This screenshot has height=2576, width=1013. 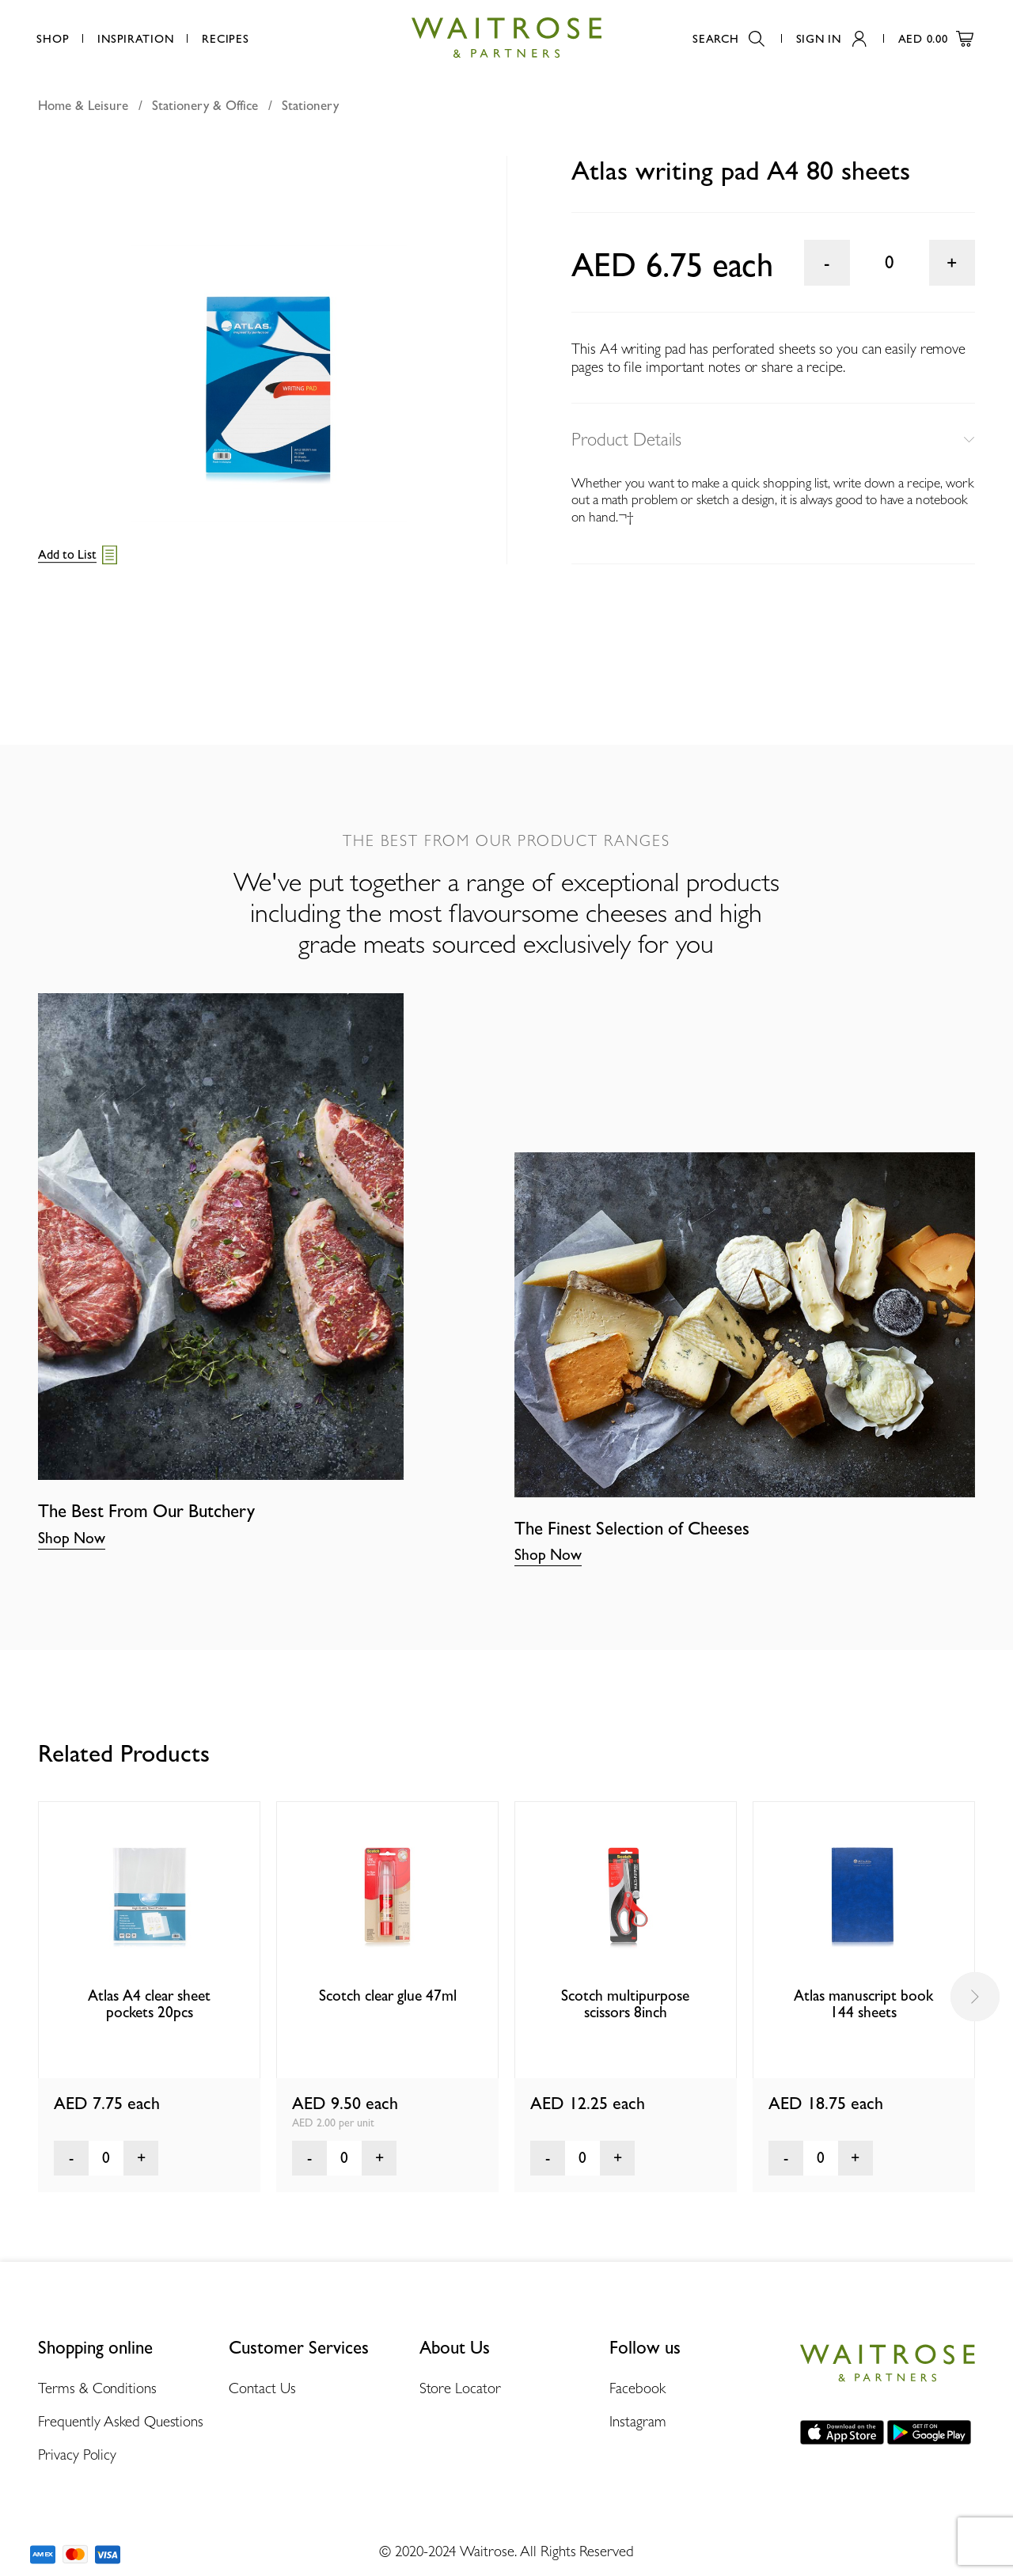 I want to click on Facebook, so click(x=637, y=2387).